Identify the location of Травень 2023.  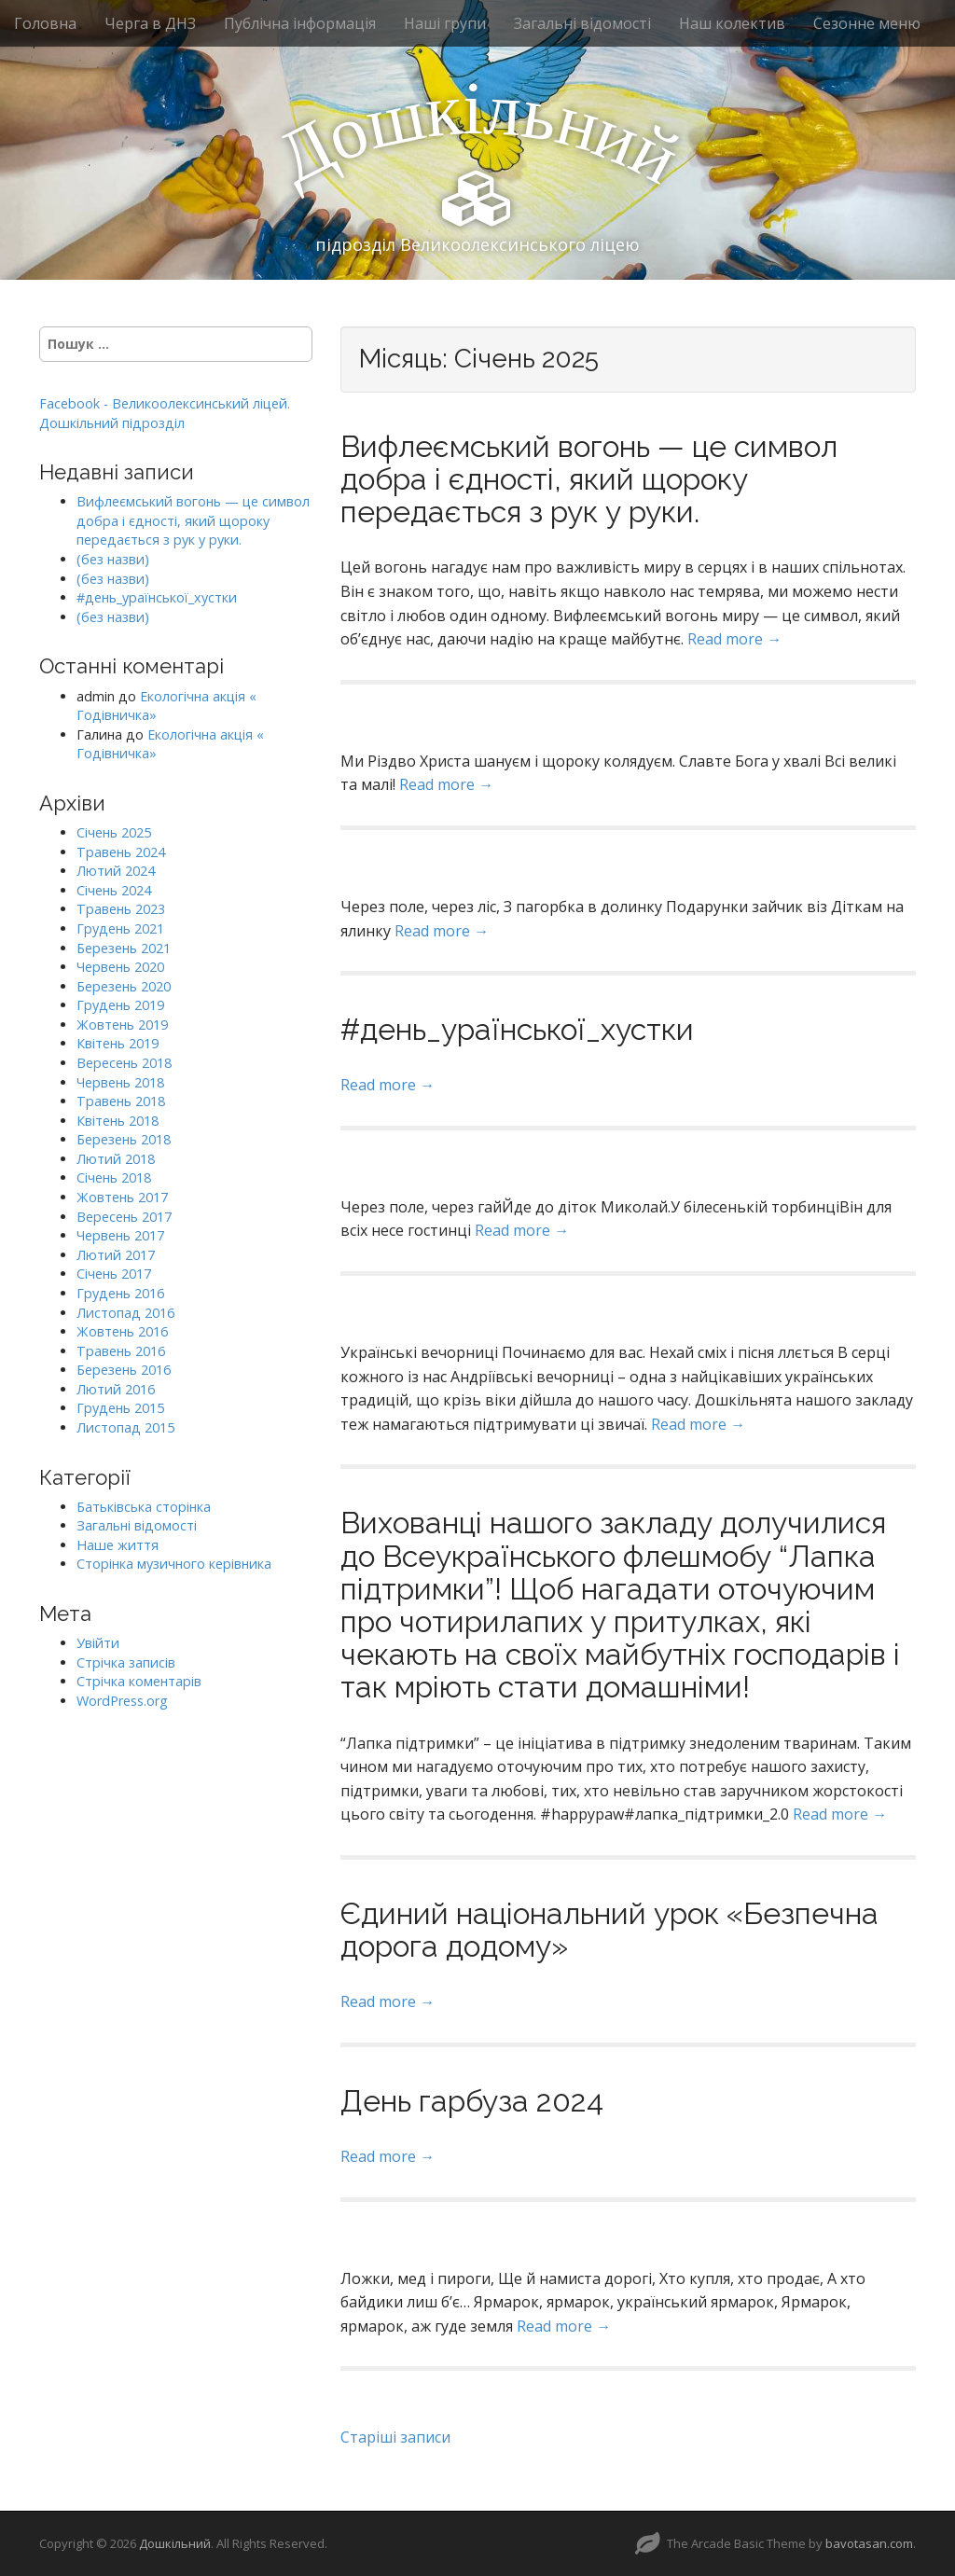
(120, 909).